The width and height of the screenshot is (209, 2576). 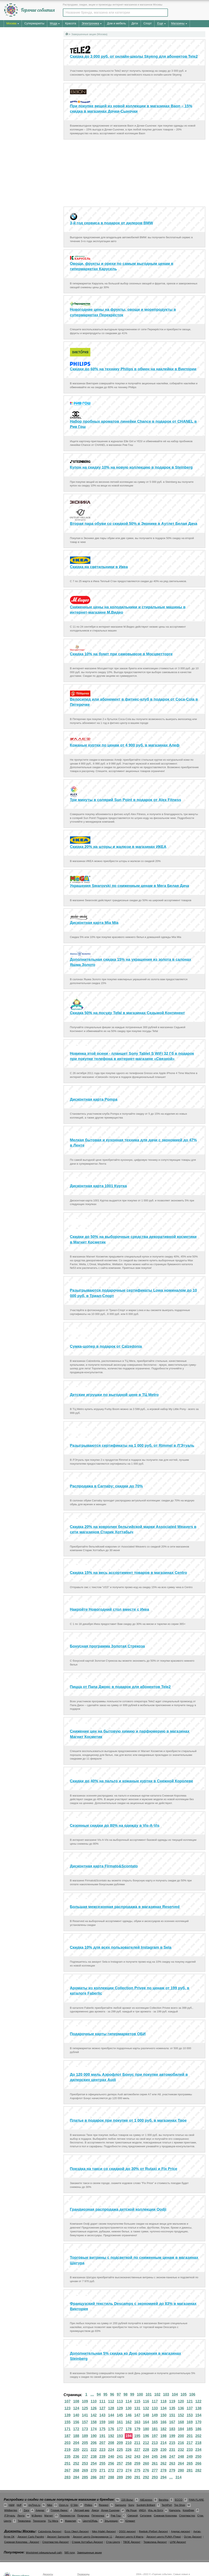 What do you see at coordinates (111, 2392) in the screenshot?
I see `176` at bounding box center [111, 2392].